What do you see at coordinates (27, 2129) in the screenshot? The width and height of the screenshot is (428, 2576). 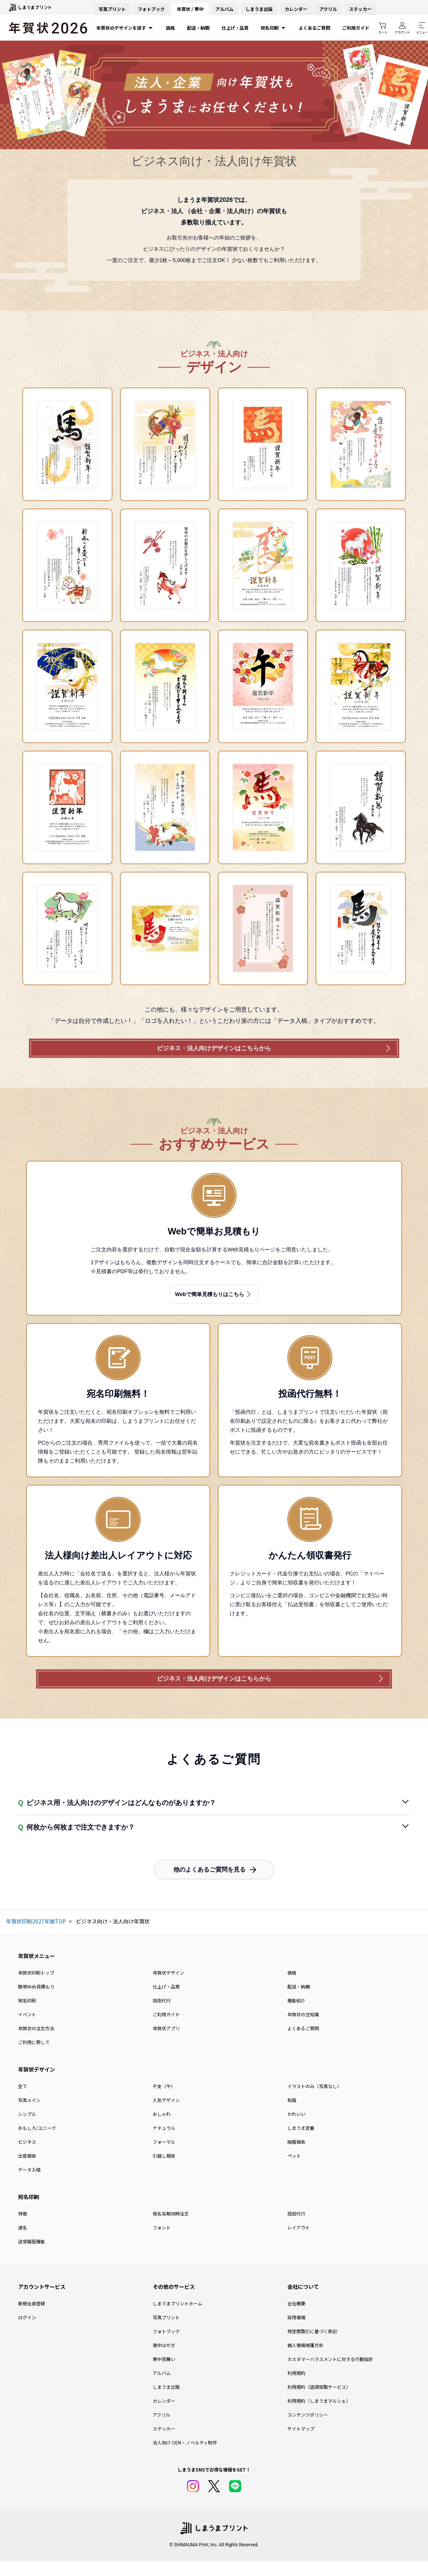 I see `シンプル` at bounding box center [27, 2129].